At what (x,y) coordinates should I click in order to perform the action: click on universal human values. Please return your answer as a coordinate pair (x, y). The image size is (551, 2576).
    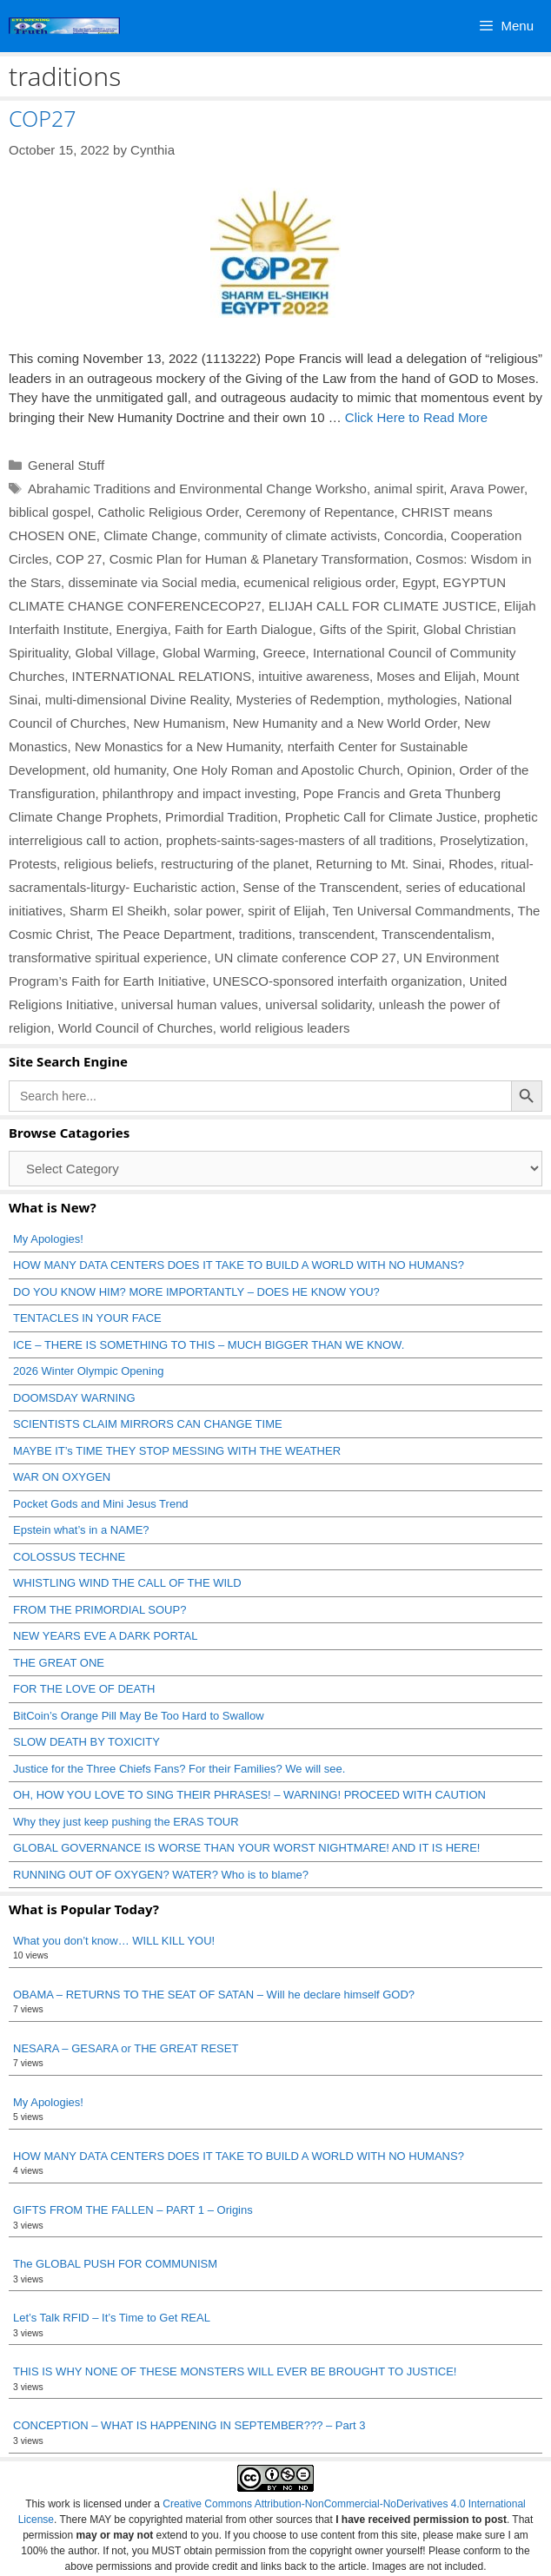
    Looking at the image, I should click on (189, 1004).